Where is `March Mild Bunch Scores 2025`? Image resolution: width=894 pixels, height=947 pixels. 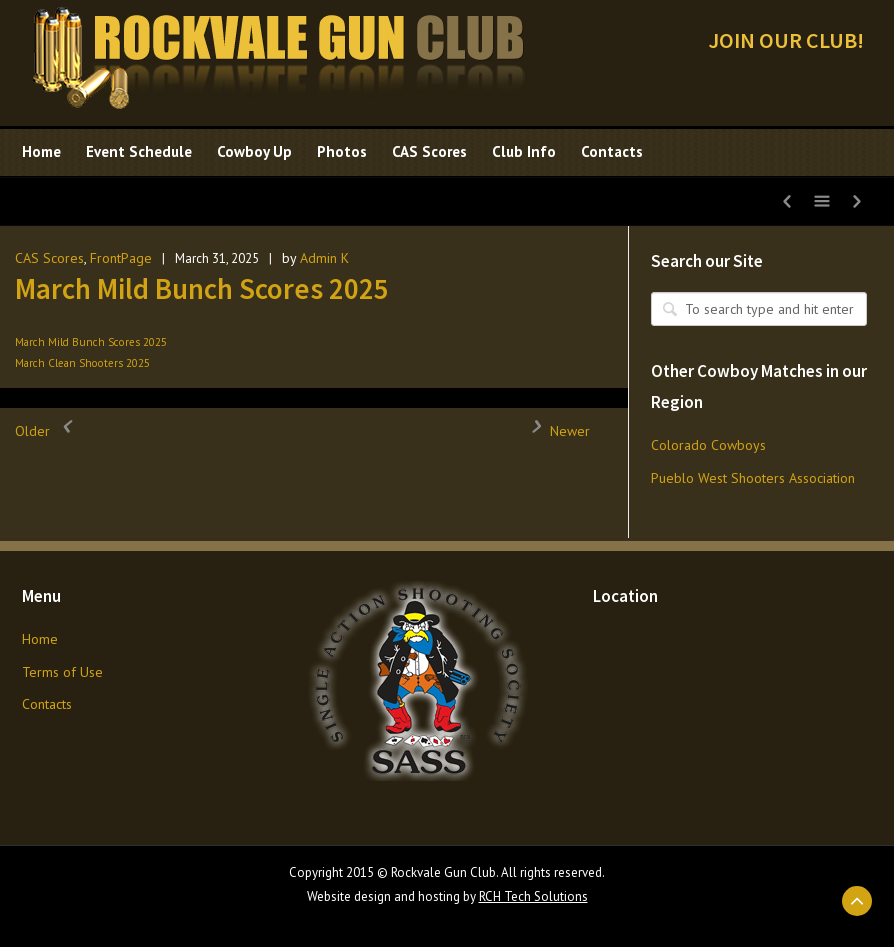 March Mild Bunch Scores 2025 is located at coordinates (202, 288).